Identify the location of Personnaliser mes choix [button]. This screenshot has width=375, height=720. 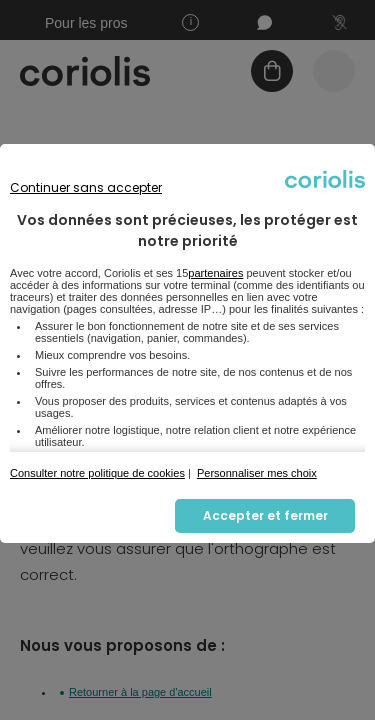
(257, 473).